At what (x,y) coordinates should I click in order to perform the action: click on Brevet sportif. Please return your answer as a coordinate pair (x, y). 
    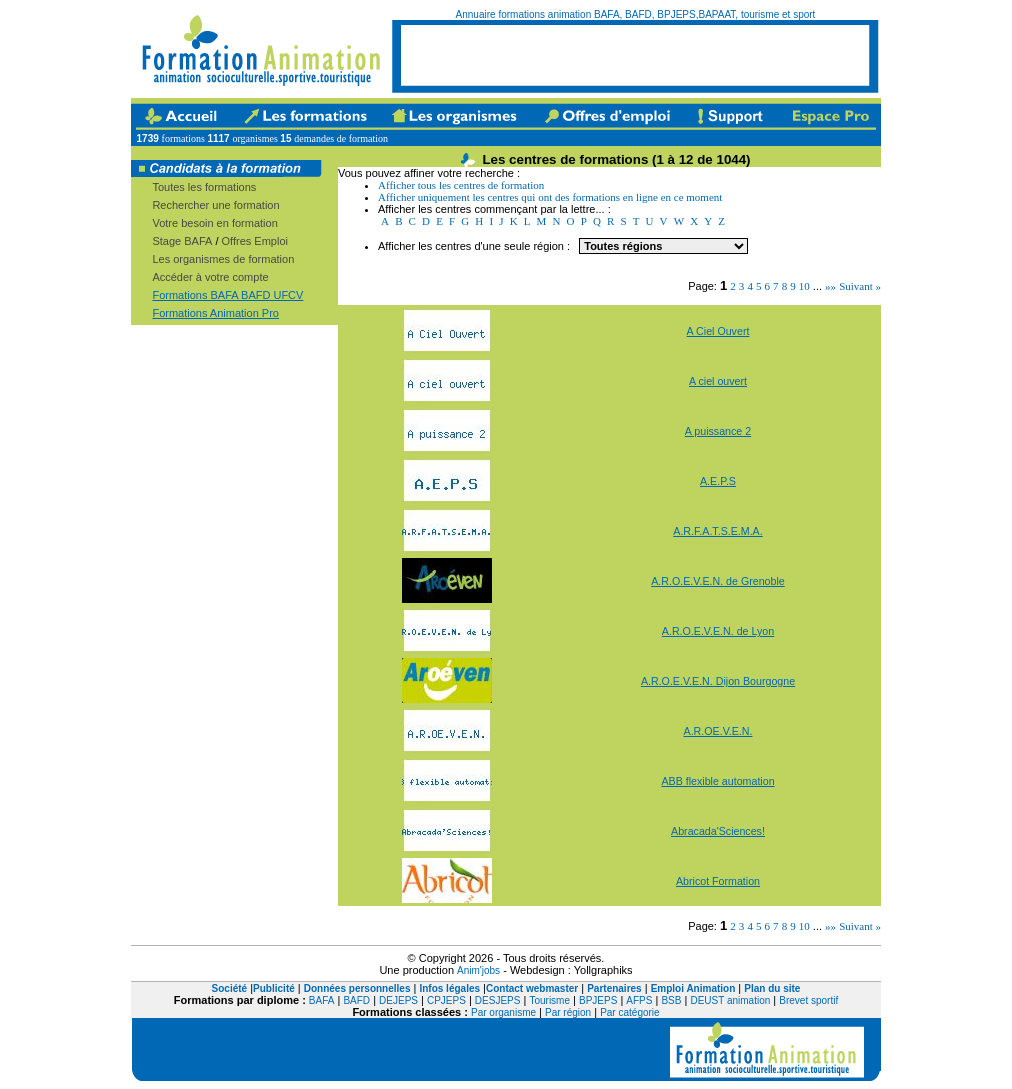
    Looking at the image, I should click on (808, 1000).